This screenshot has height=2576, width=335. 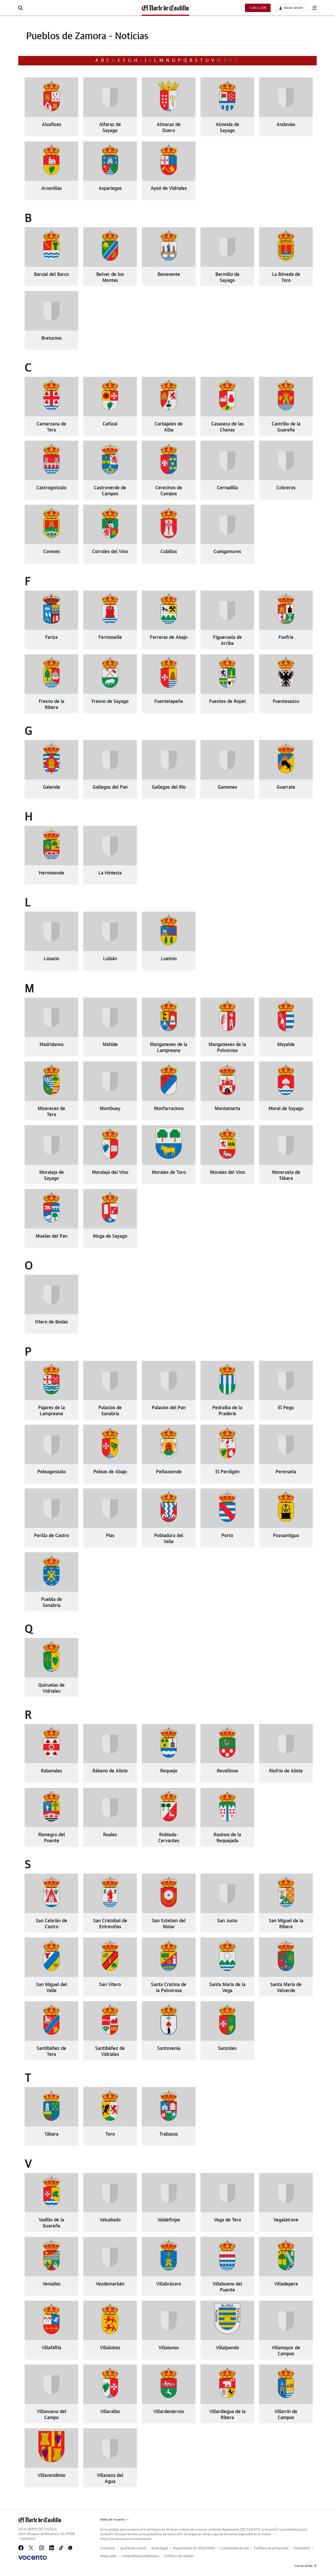 What do you see at coordinates (227, 2220) in the screenshot?
I see `Vega de Tera` at bounding box center [227, 2220].